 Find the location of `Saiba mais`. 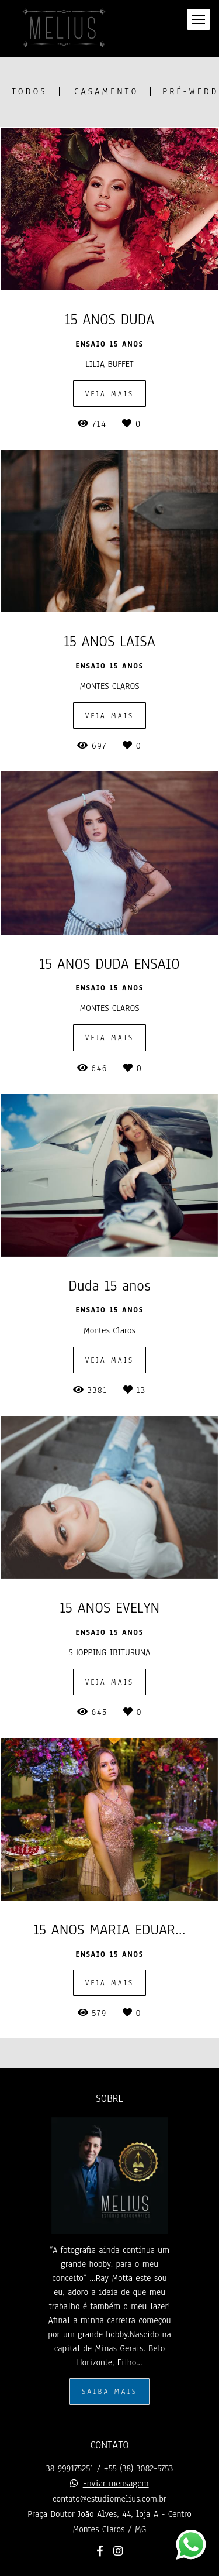

Saiba mais is located at coordinates (109, 2391).